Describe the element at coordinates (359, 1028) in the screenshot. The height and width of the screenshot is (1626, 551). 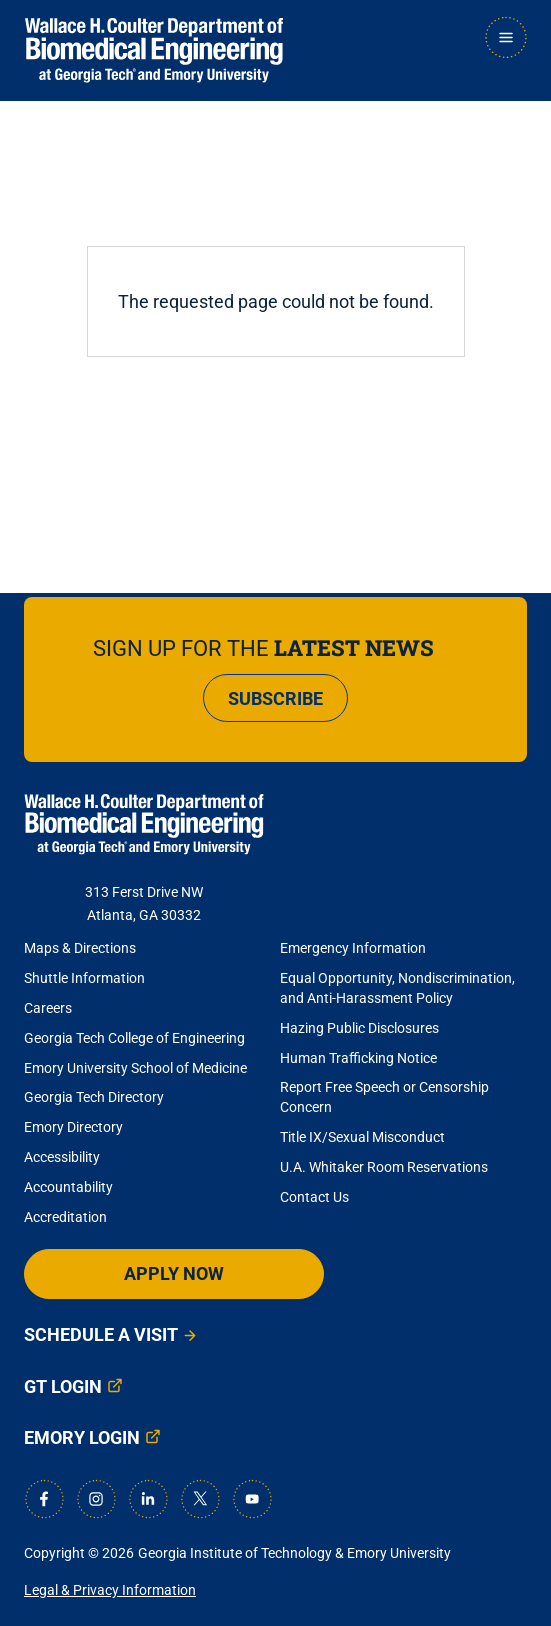
I see `Hazing Public Disclosures` at that location.